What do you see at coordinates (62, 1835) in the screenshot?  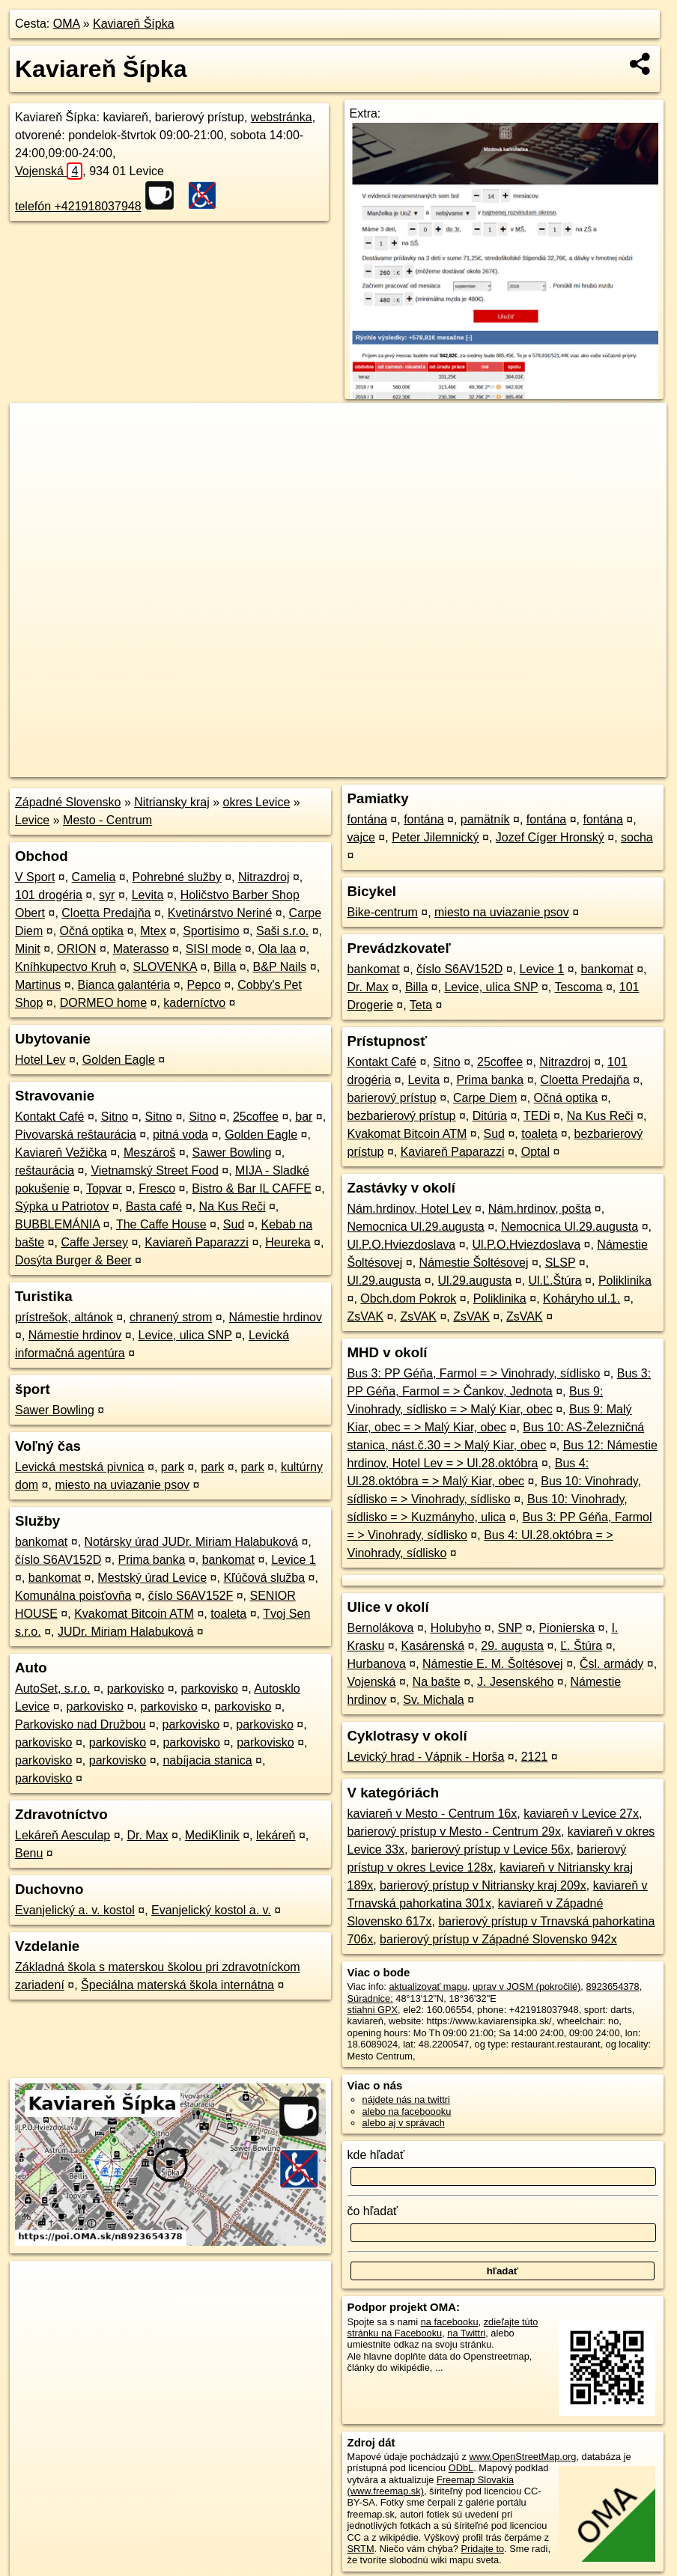 I see `Lekáreň Aesculap` at bounding box center [62, 1835].